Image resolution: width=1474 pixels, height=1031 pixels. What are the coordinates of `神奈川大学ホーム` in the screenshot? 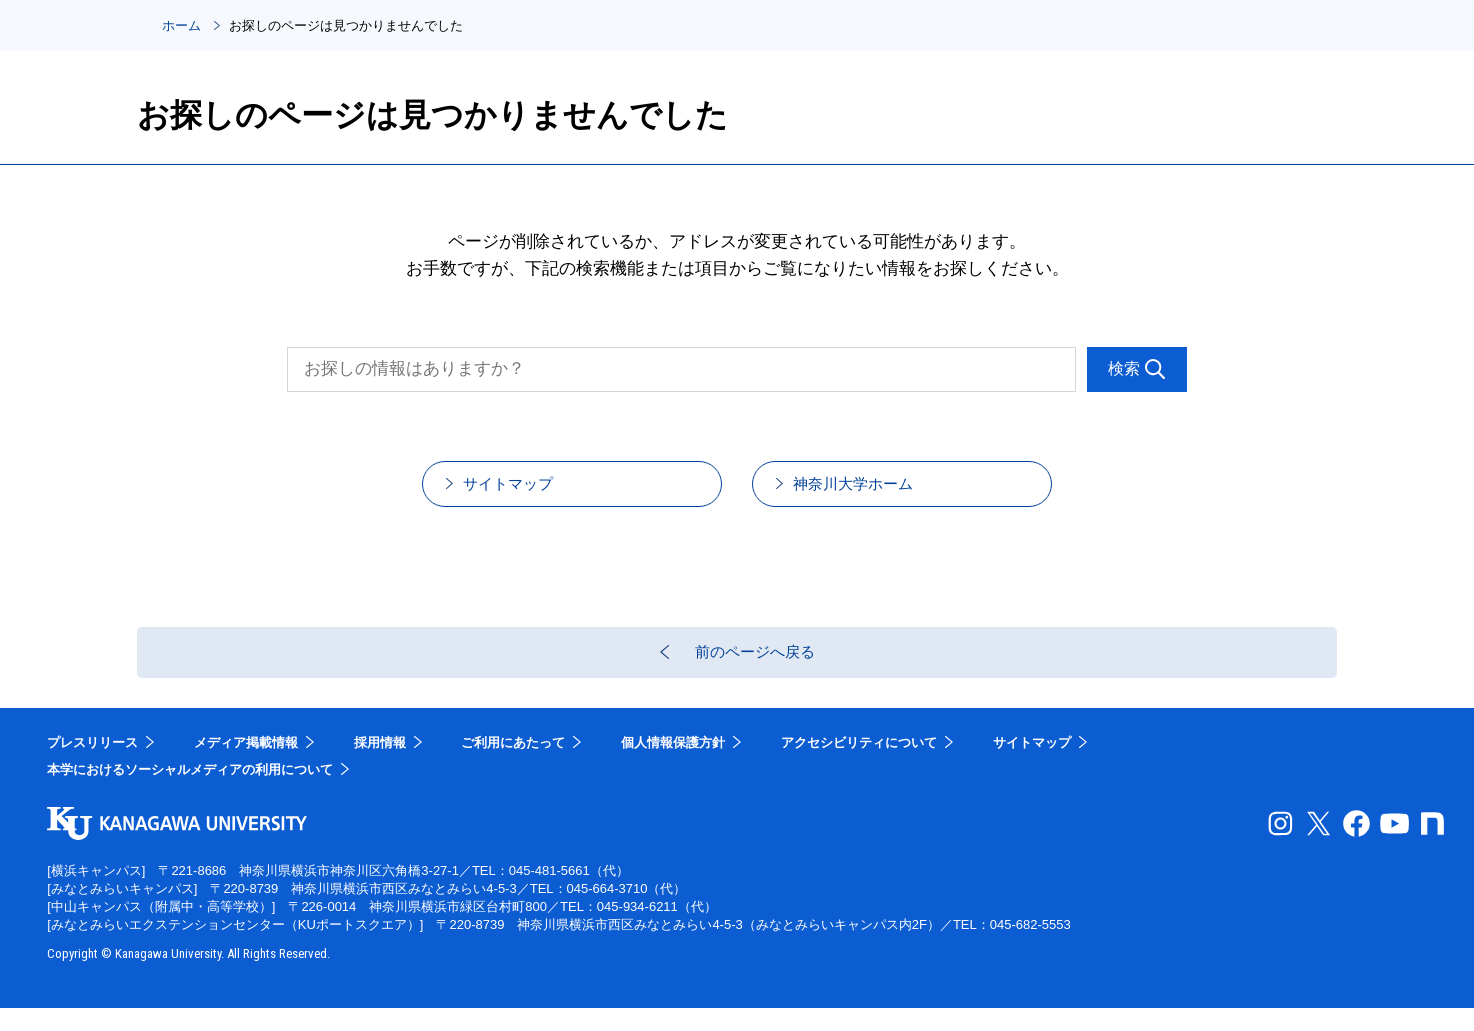 It's located at (878, 490).